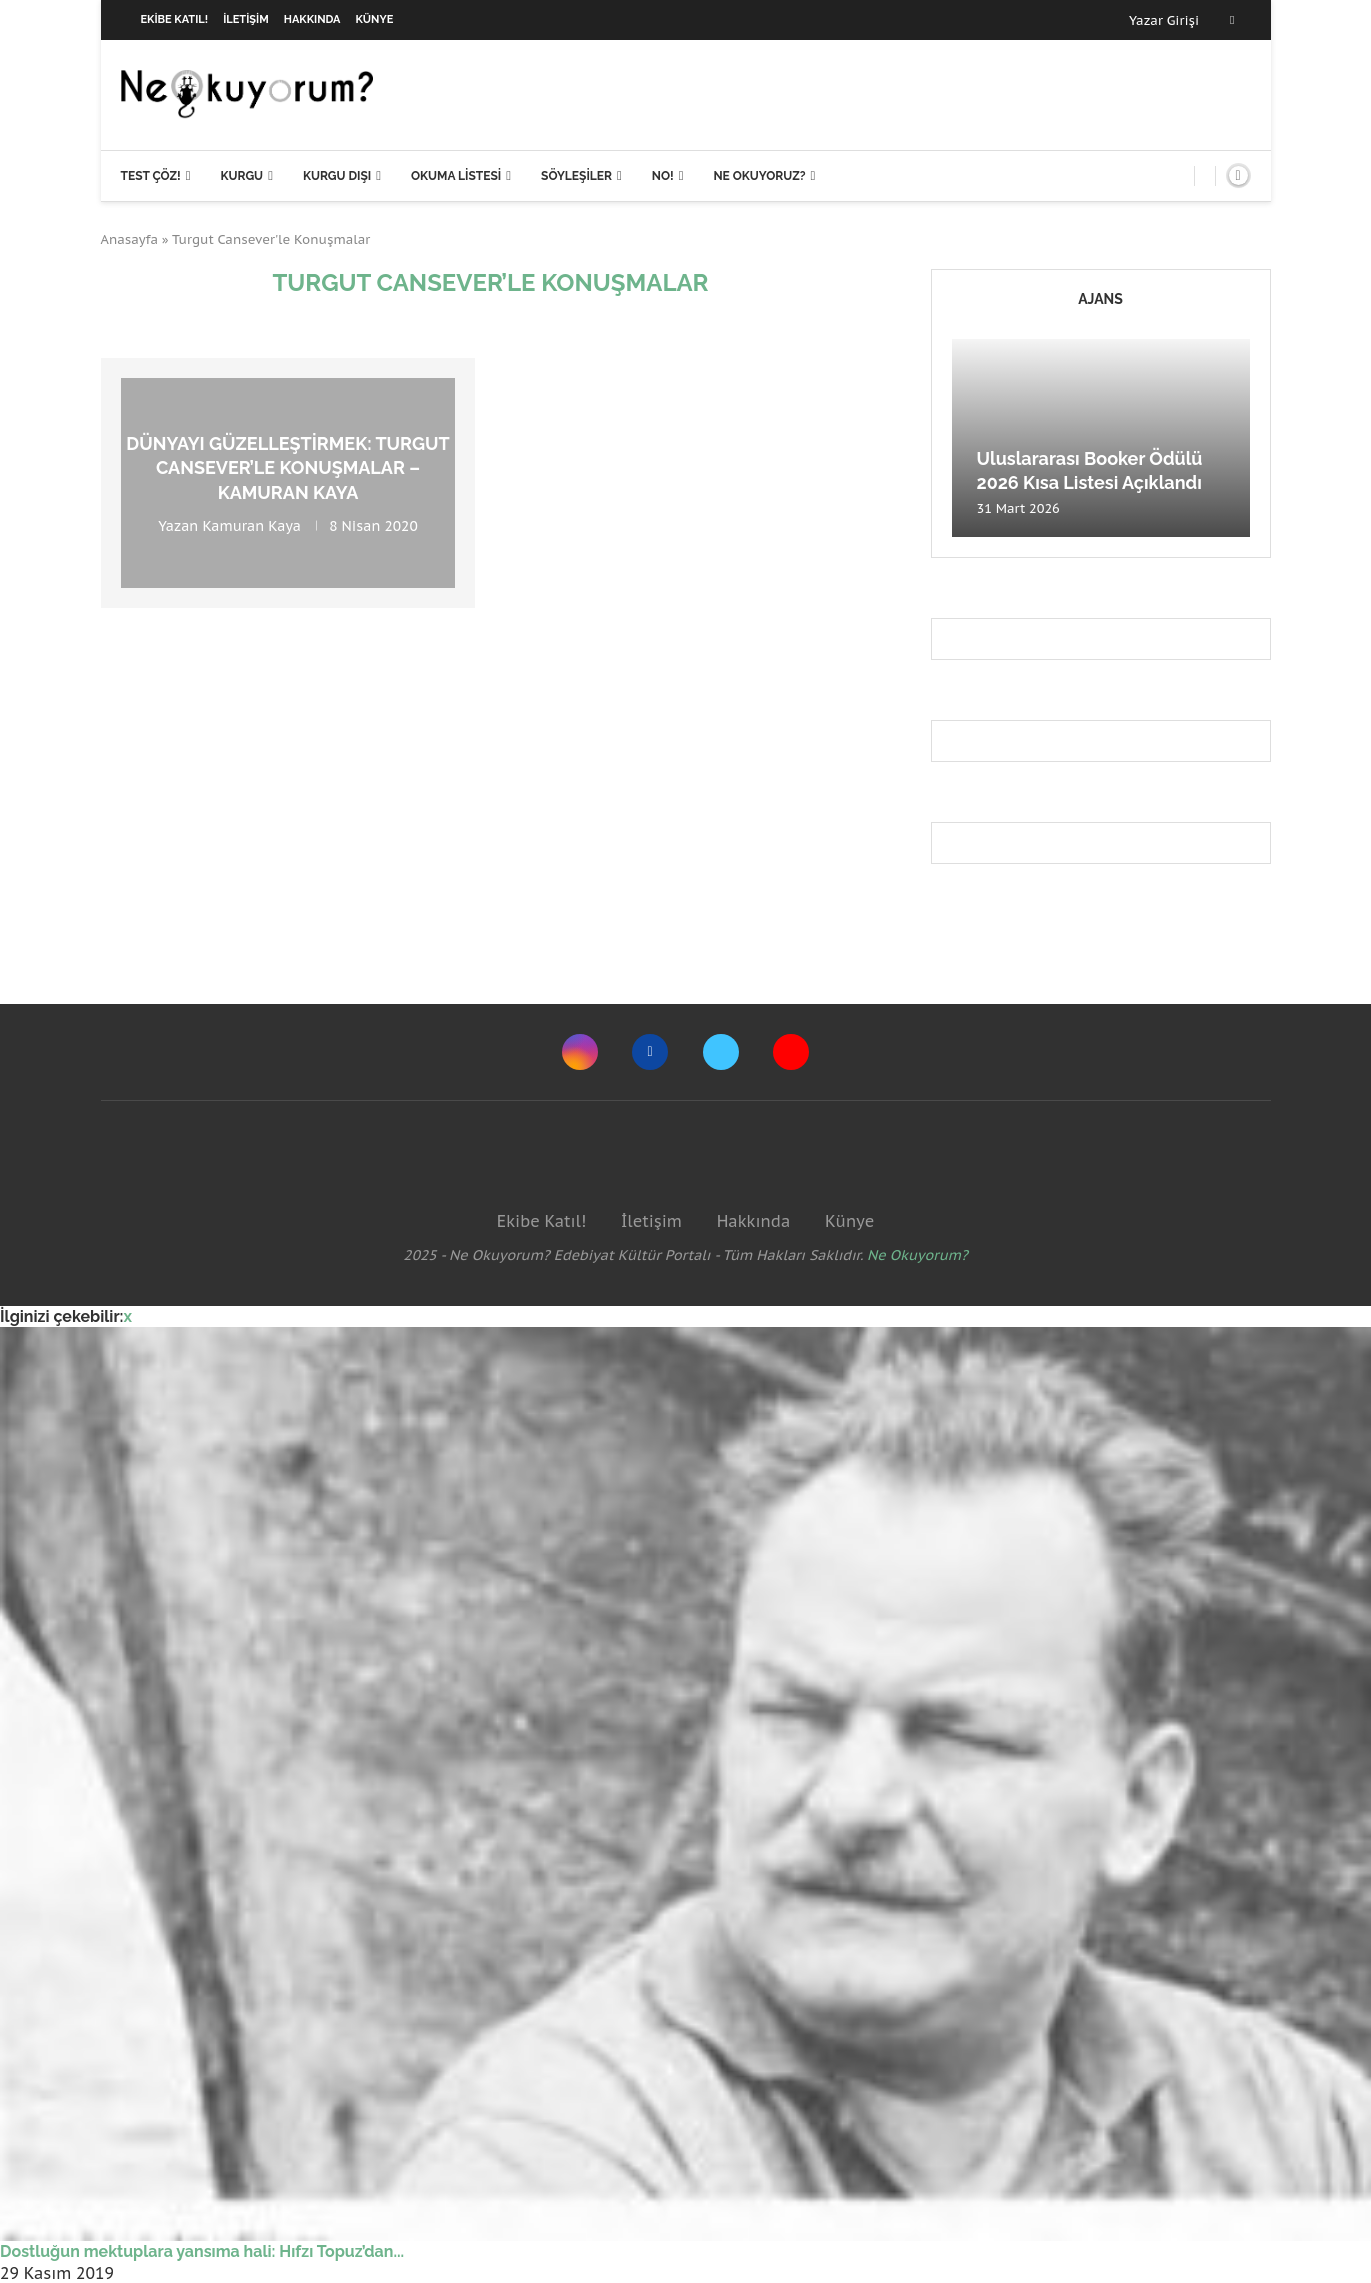 Image resolution: width=1371 pixels, height=2283 pixels. I want to click on Künye, so click(375, 19).